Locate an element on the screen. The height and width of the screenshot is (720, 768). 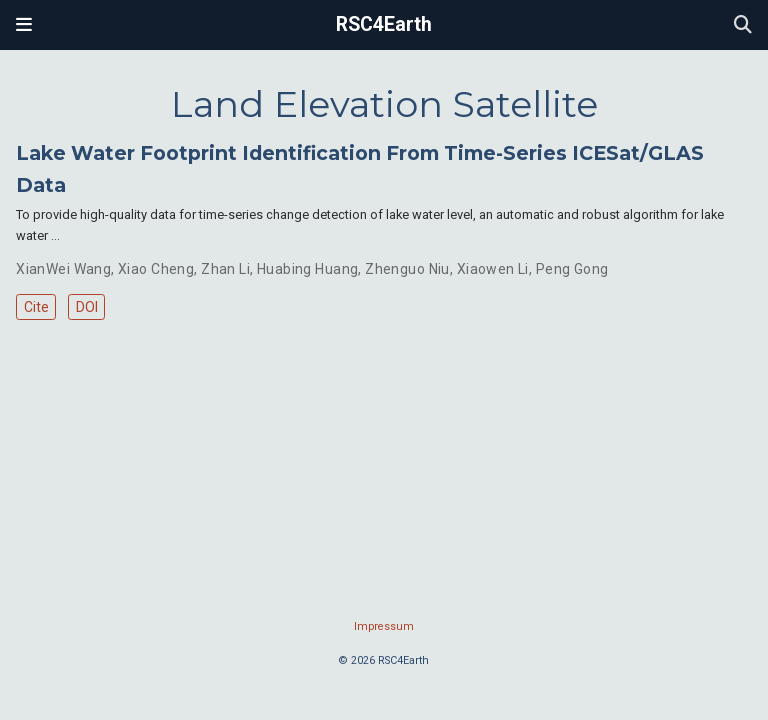
[Search] is located at coordinates (743, 25).